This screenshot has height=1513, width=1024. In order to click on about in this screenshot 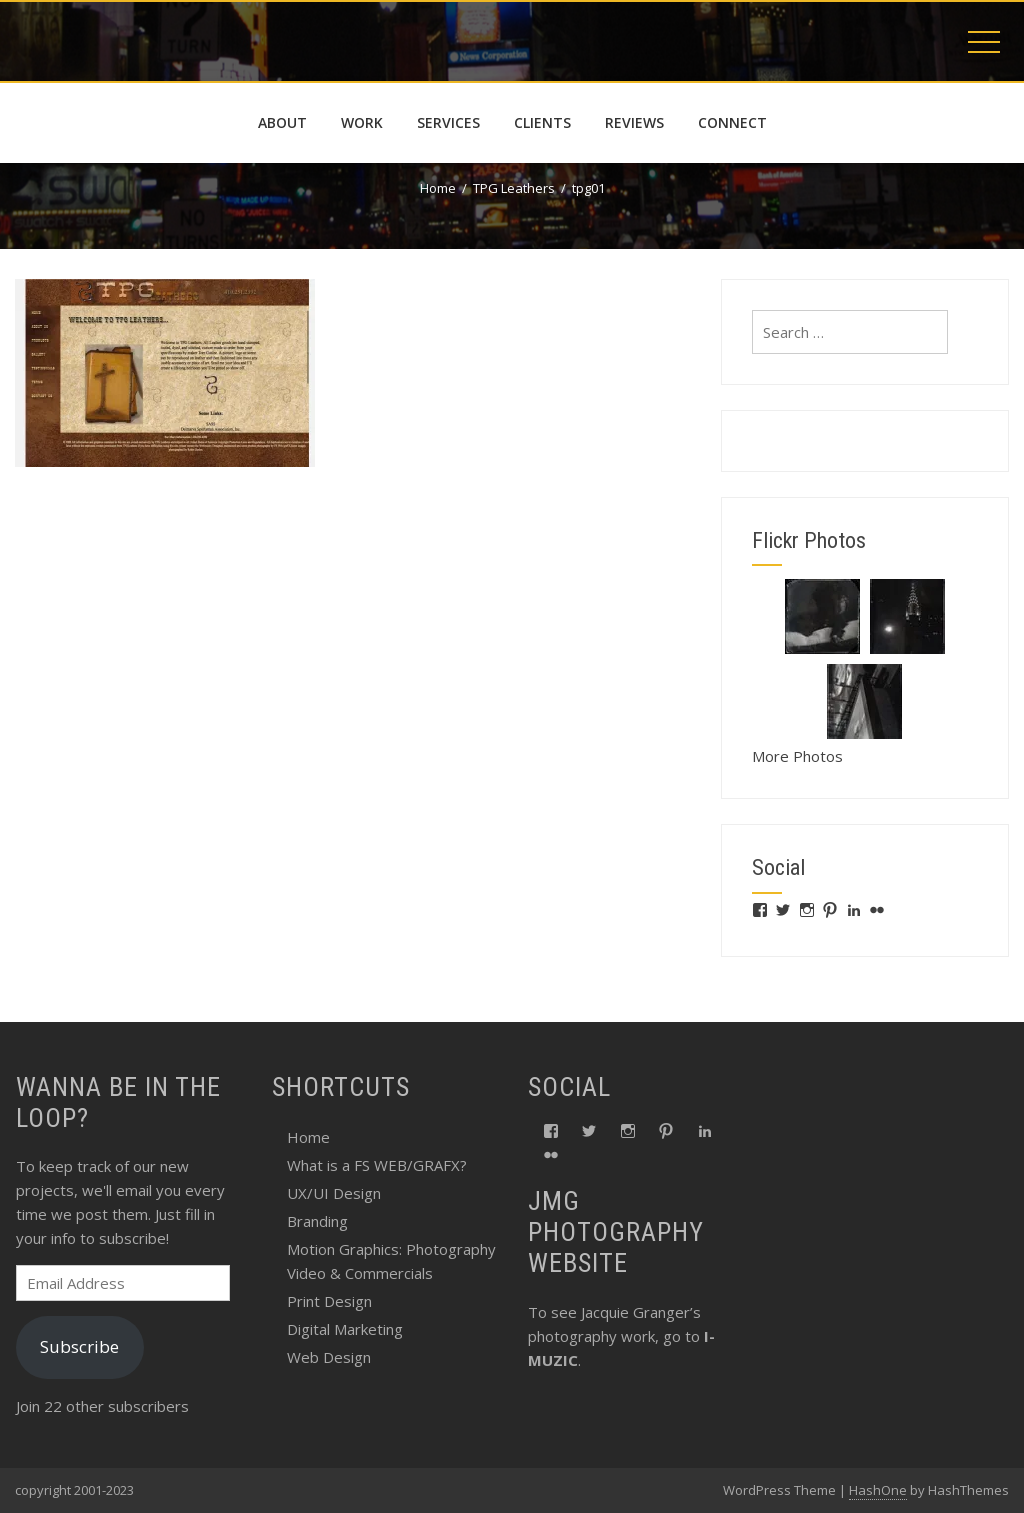, I will do `click(282, 122)`.